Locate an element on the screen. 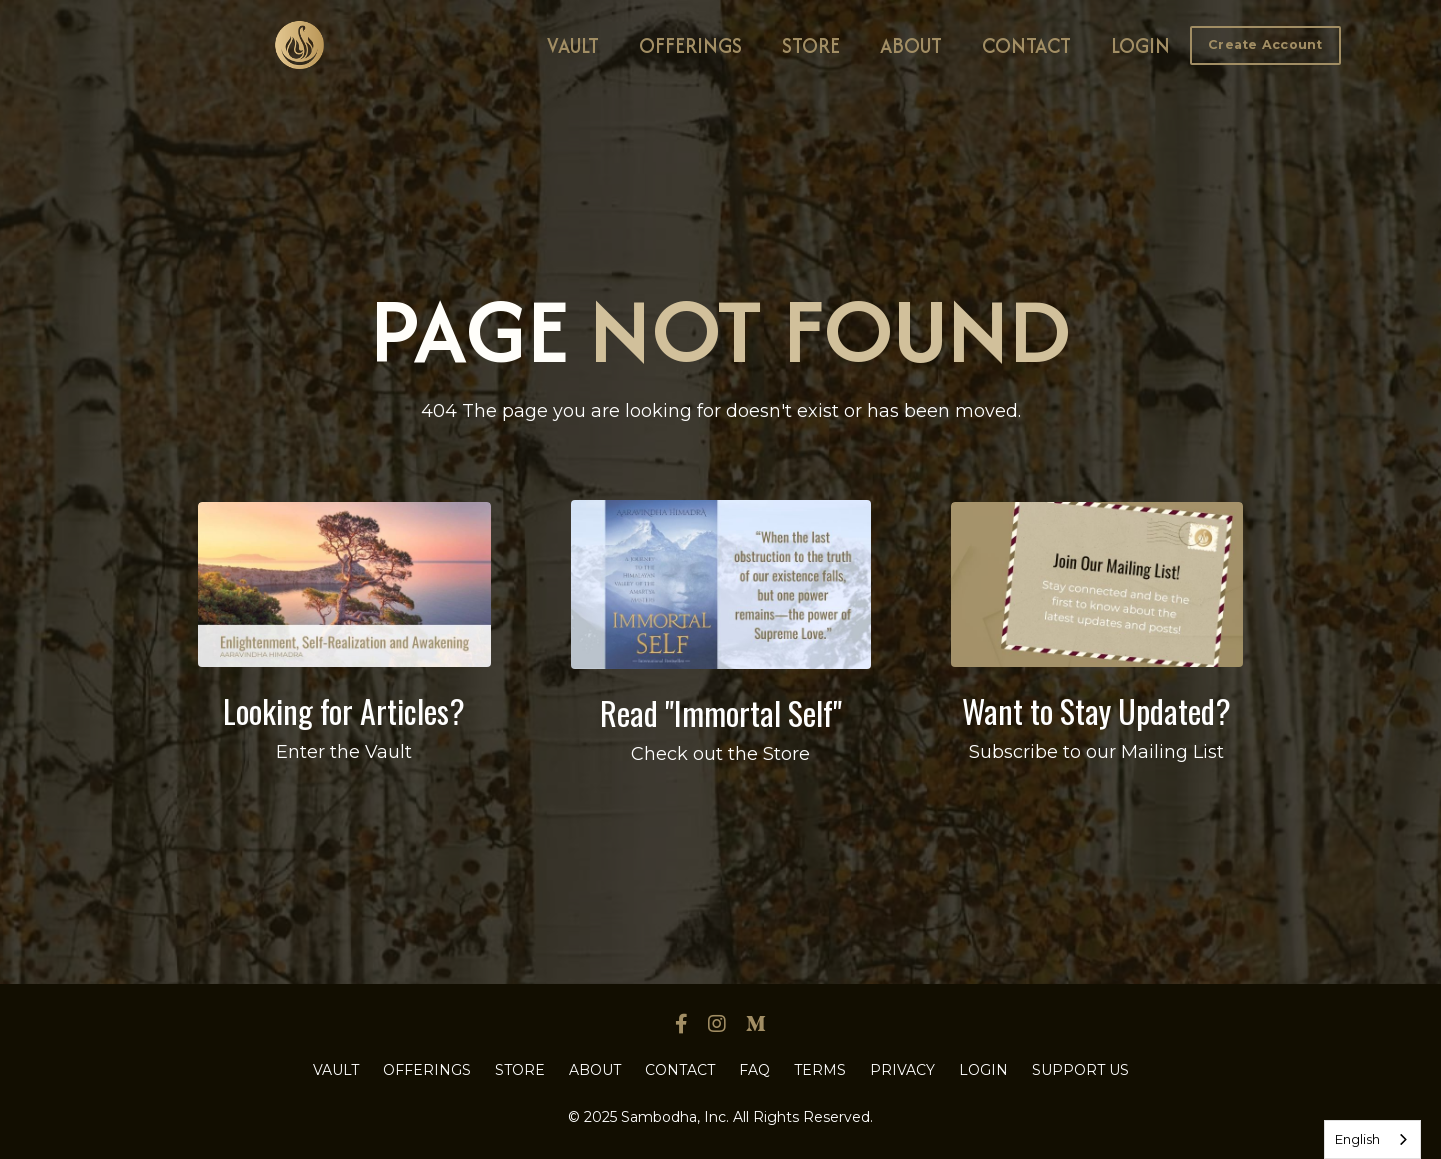 The width and height of the screenshot is (1441, 1159). PRIVACY is located at coordinates (902, 1070).